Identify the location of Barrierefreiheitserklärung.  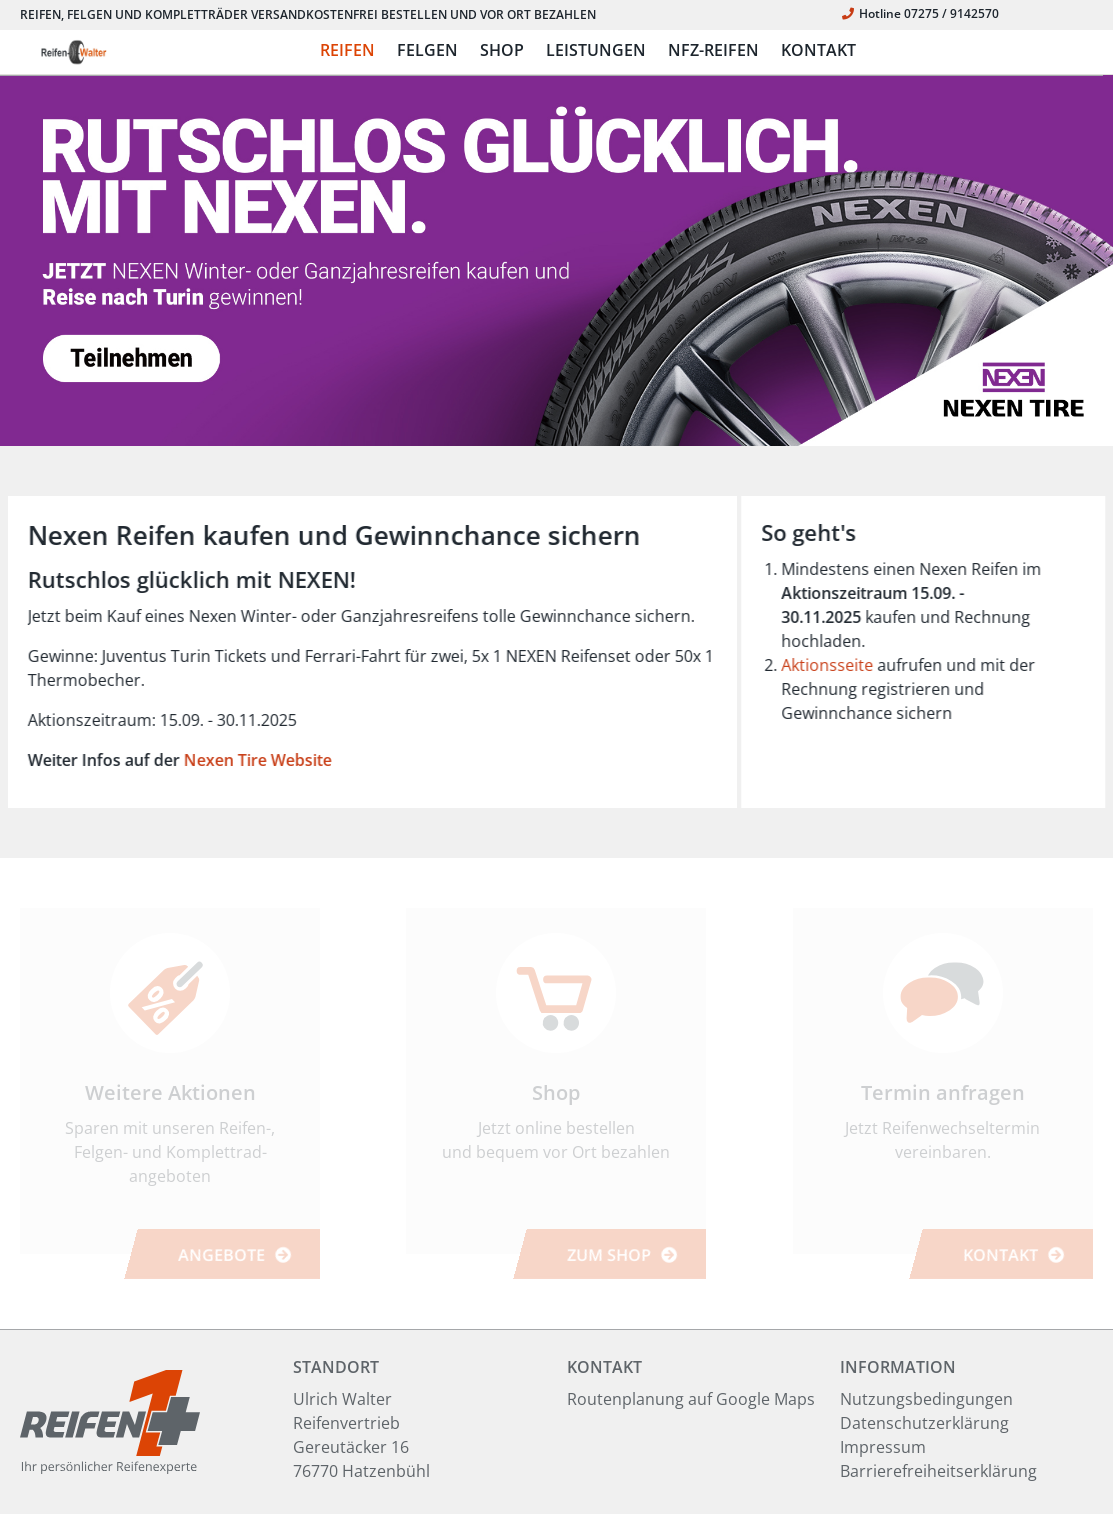
(938, 1471).